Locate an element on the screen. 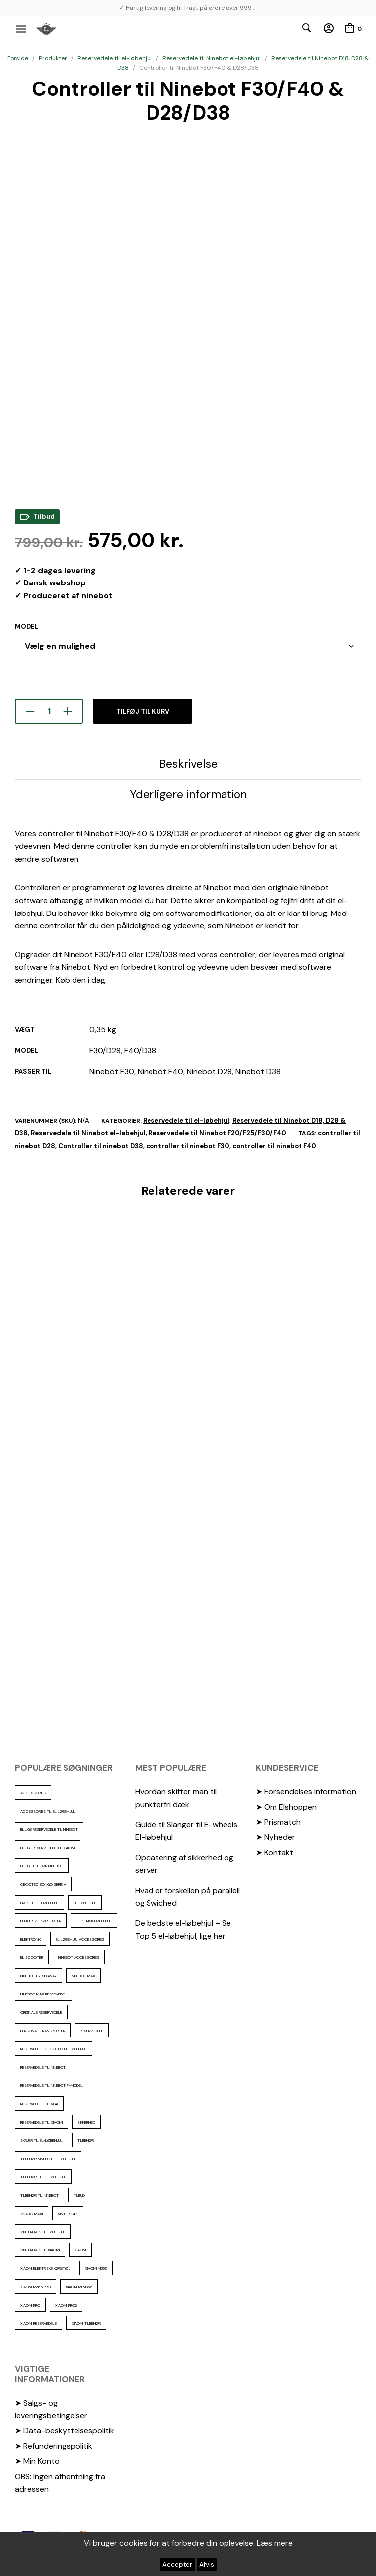 The image size is (376, 2576). Billig tilbehør ninebot [Billig tilbehør ninebot (77 elementer)] is located at coordinates (41, 1865).